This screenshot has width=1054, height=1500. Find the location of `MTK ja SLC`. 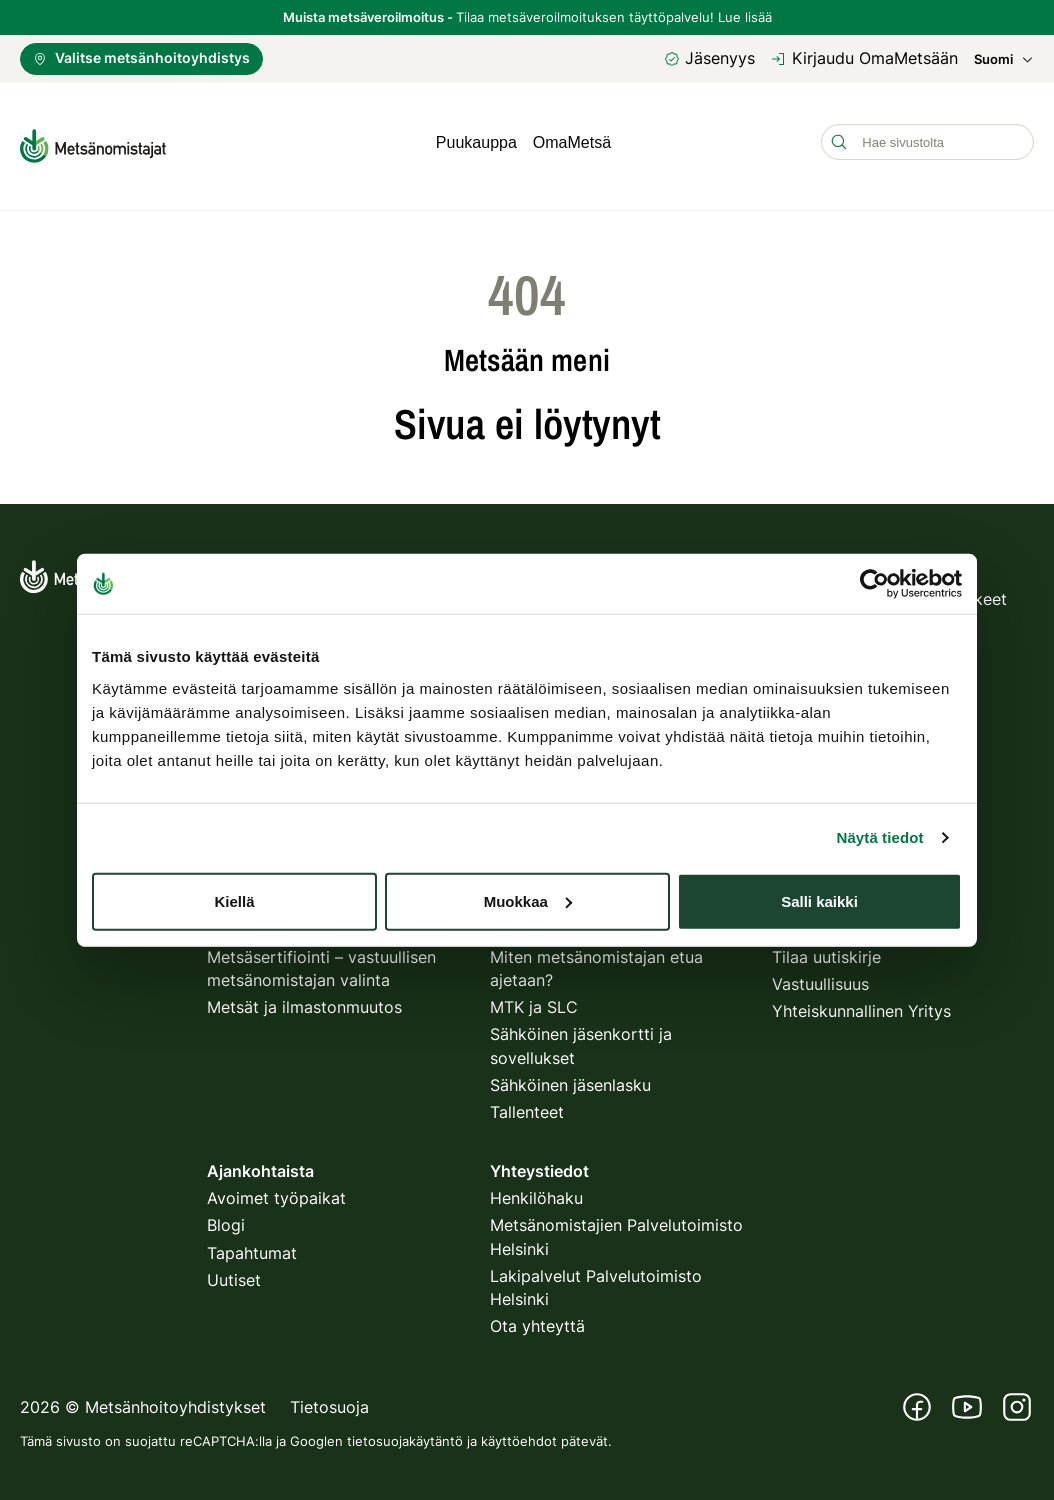

MTK ja SLC is located at coordinates (534, 1000).